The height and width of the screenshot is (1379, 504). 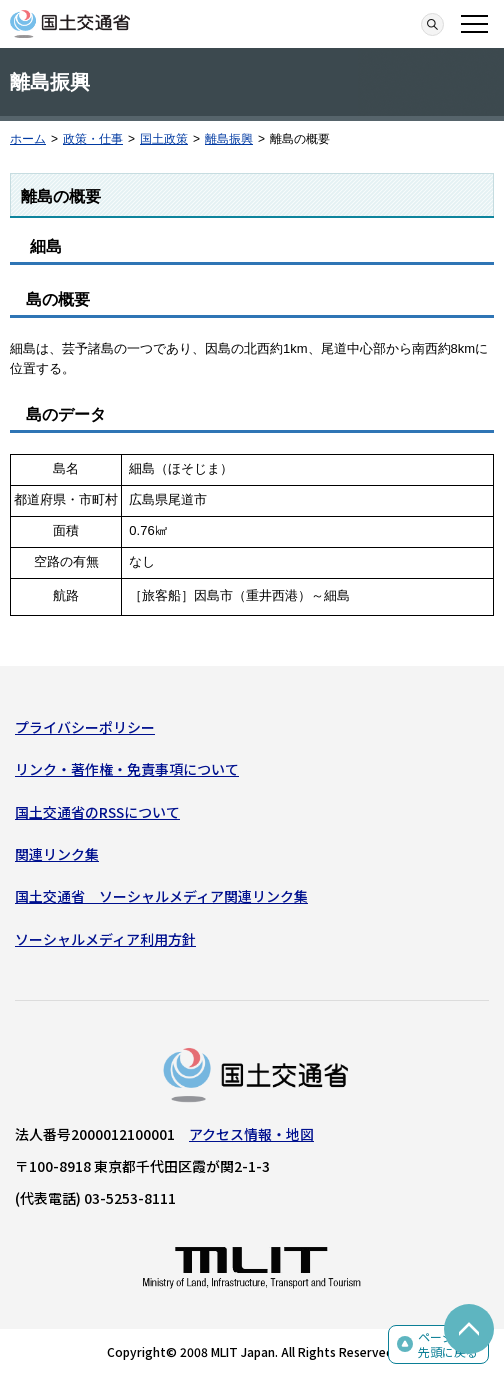 What do you see at coordinates (97, 812) in the screenshot?
I see `国土交通省のRSSについて` at bounding box center [97, 812].